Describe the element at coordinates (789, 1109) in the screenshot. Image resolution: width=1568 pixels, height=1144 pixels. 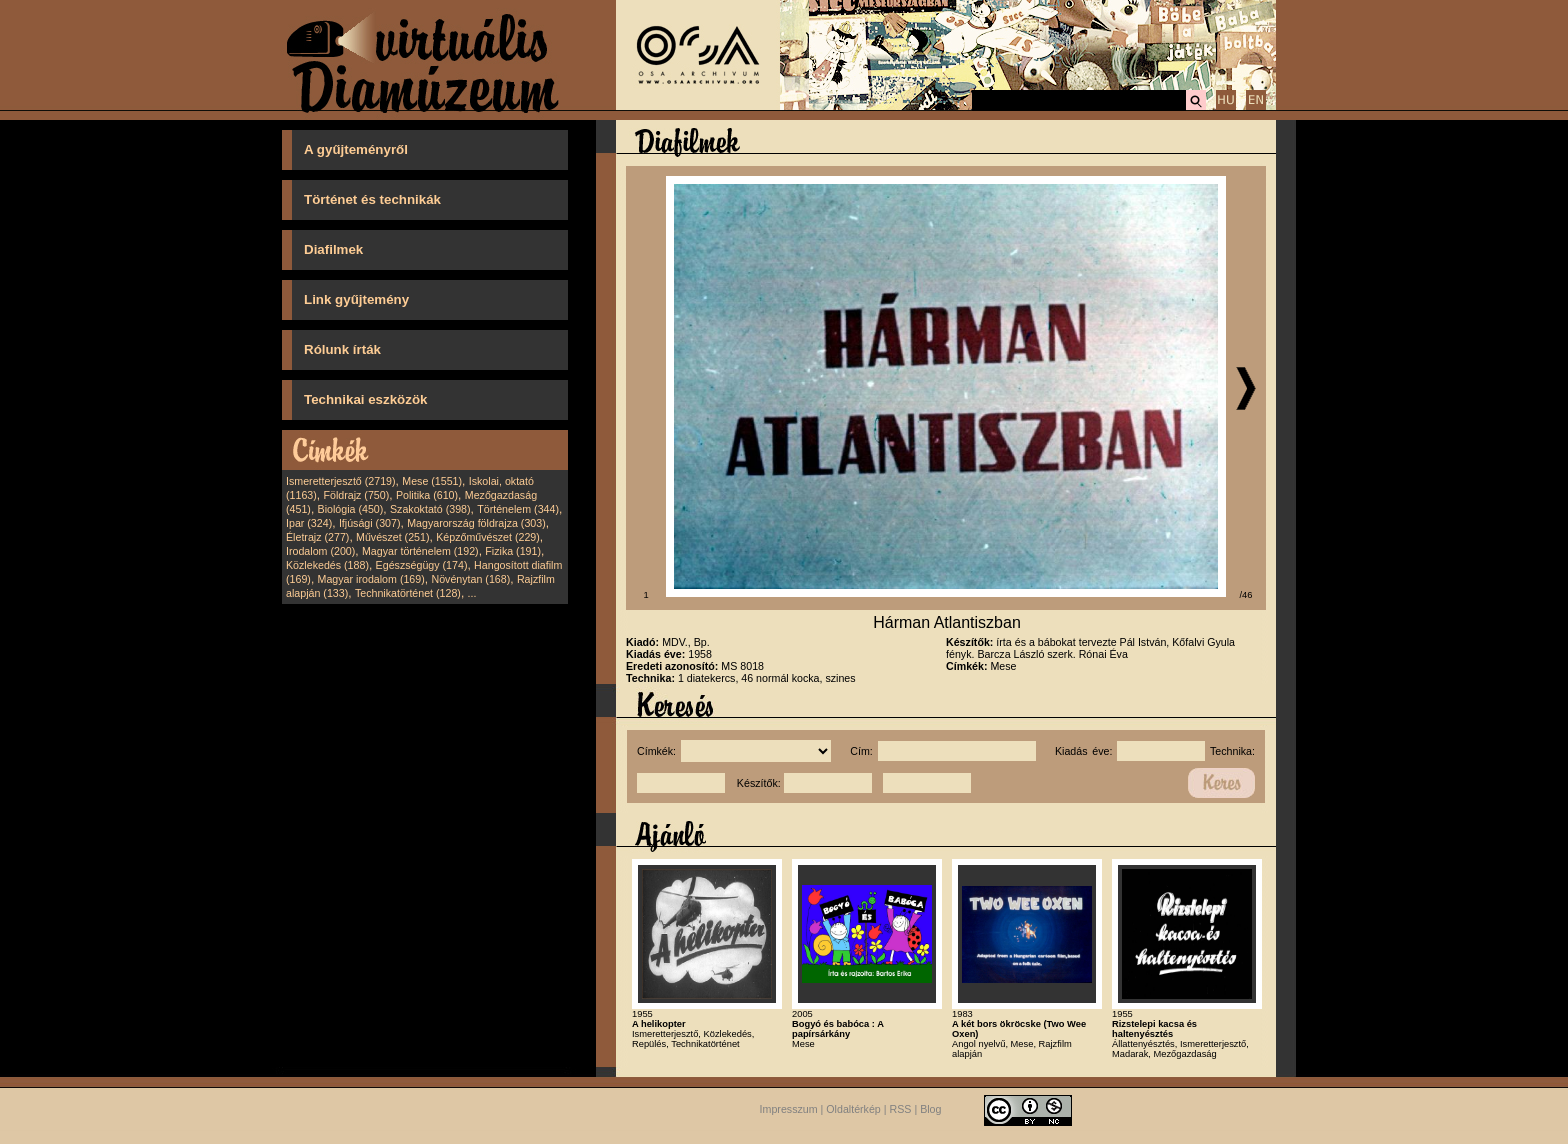
I see `Impresszum` at that location.